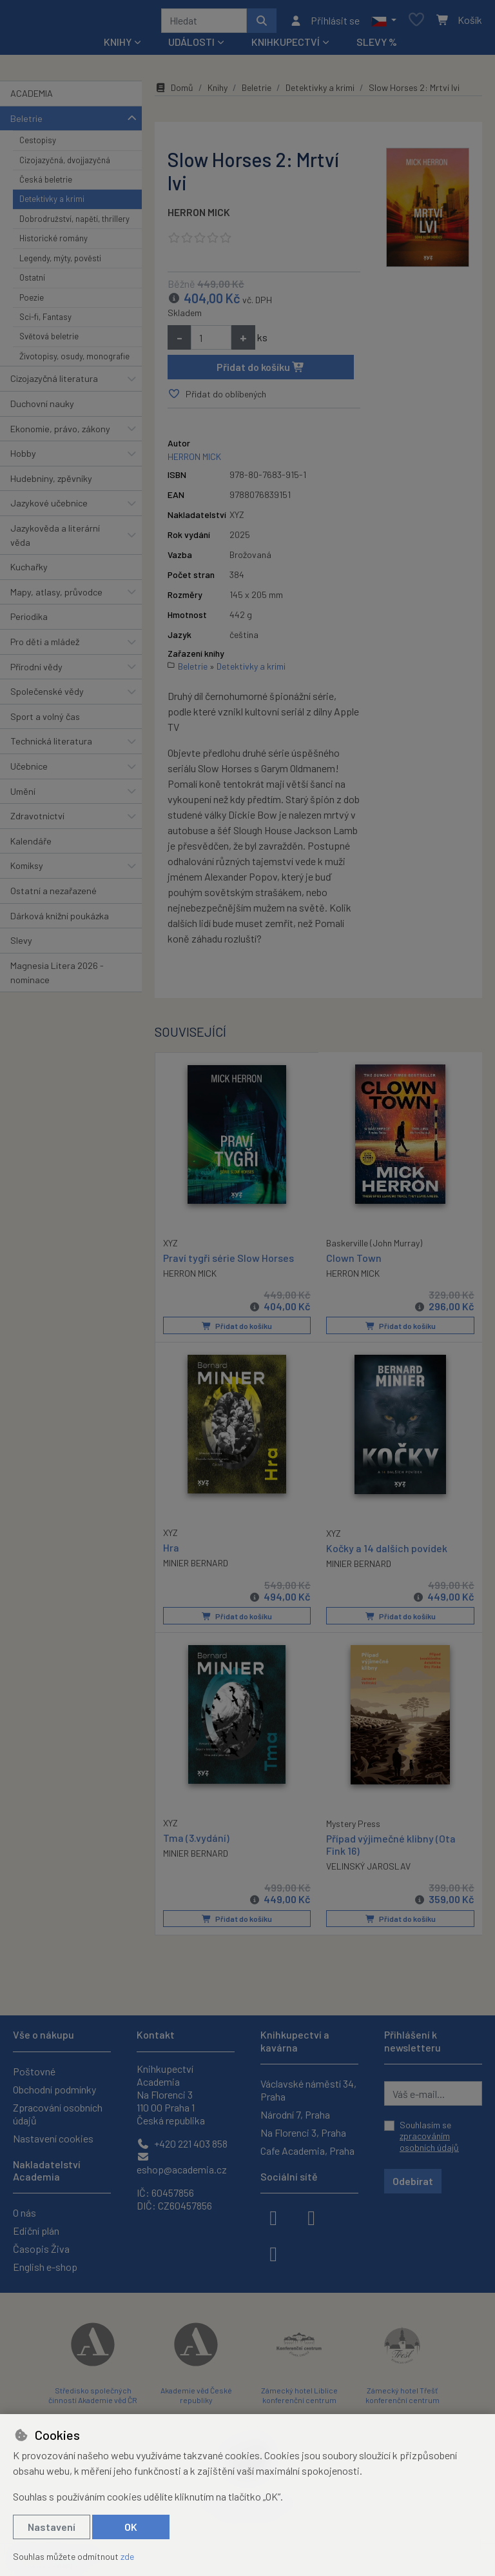 The image size is (495, 2576). What do you see at coordinates (45, 720) in the screenshot?
I see `Sport a volný čas` at bounding box center [45, 720].